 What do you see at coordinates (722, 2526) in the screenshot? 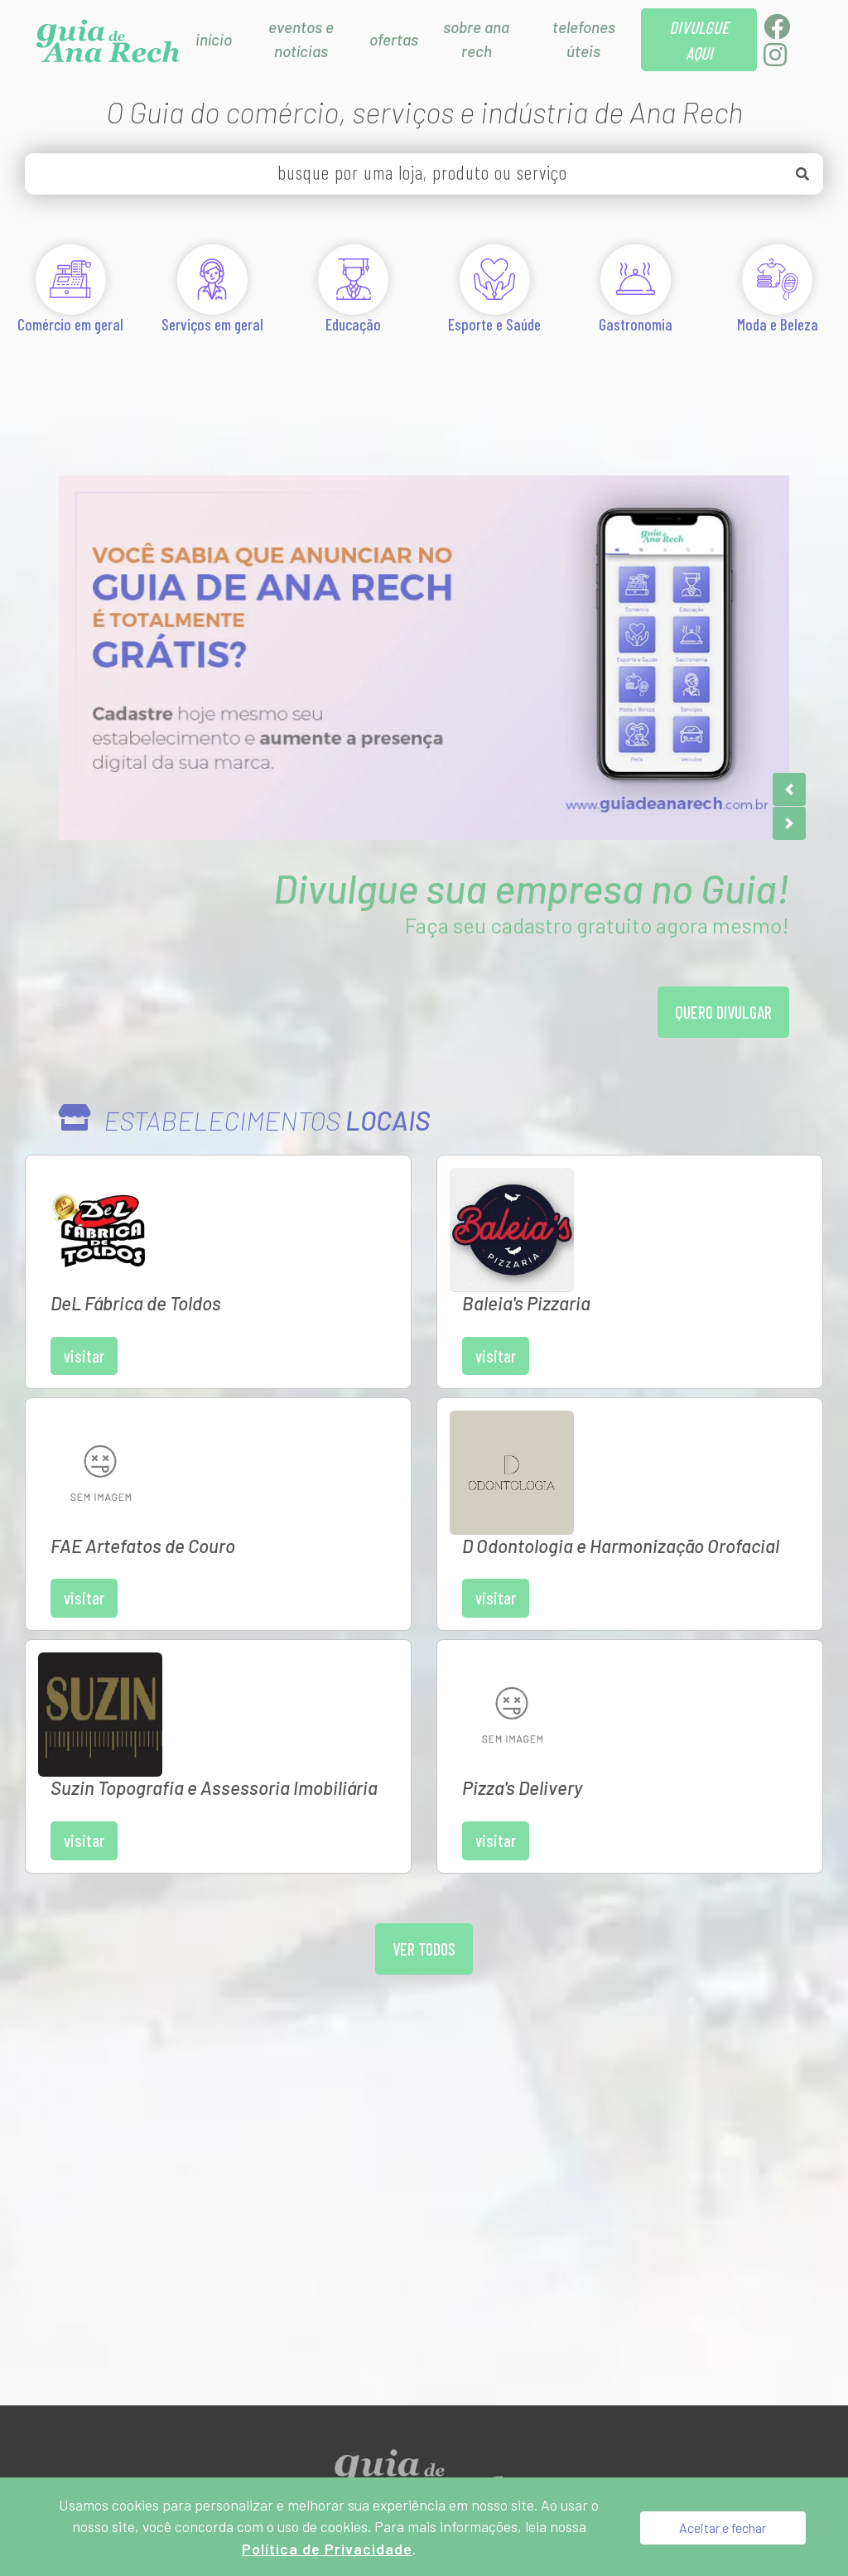
I see `Aceitar e fechar` at bounding box center [722, 2526].